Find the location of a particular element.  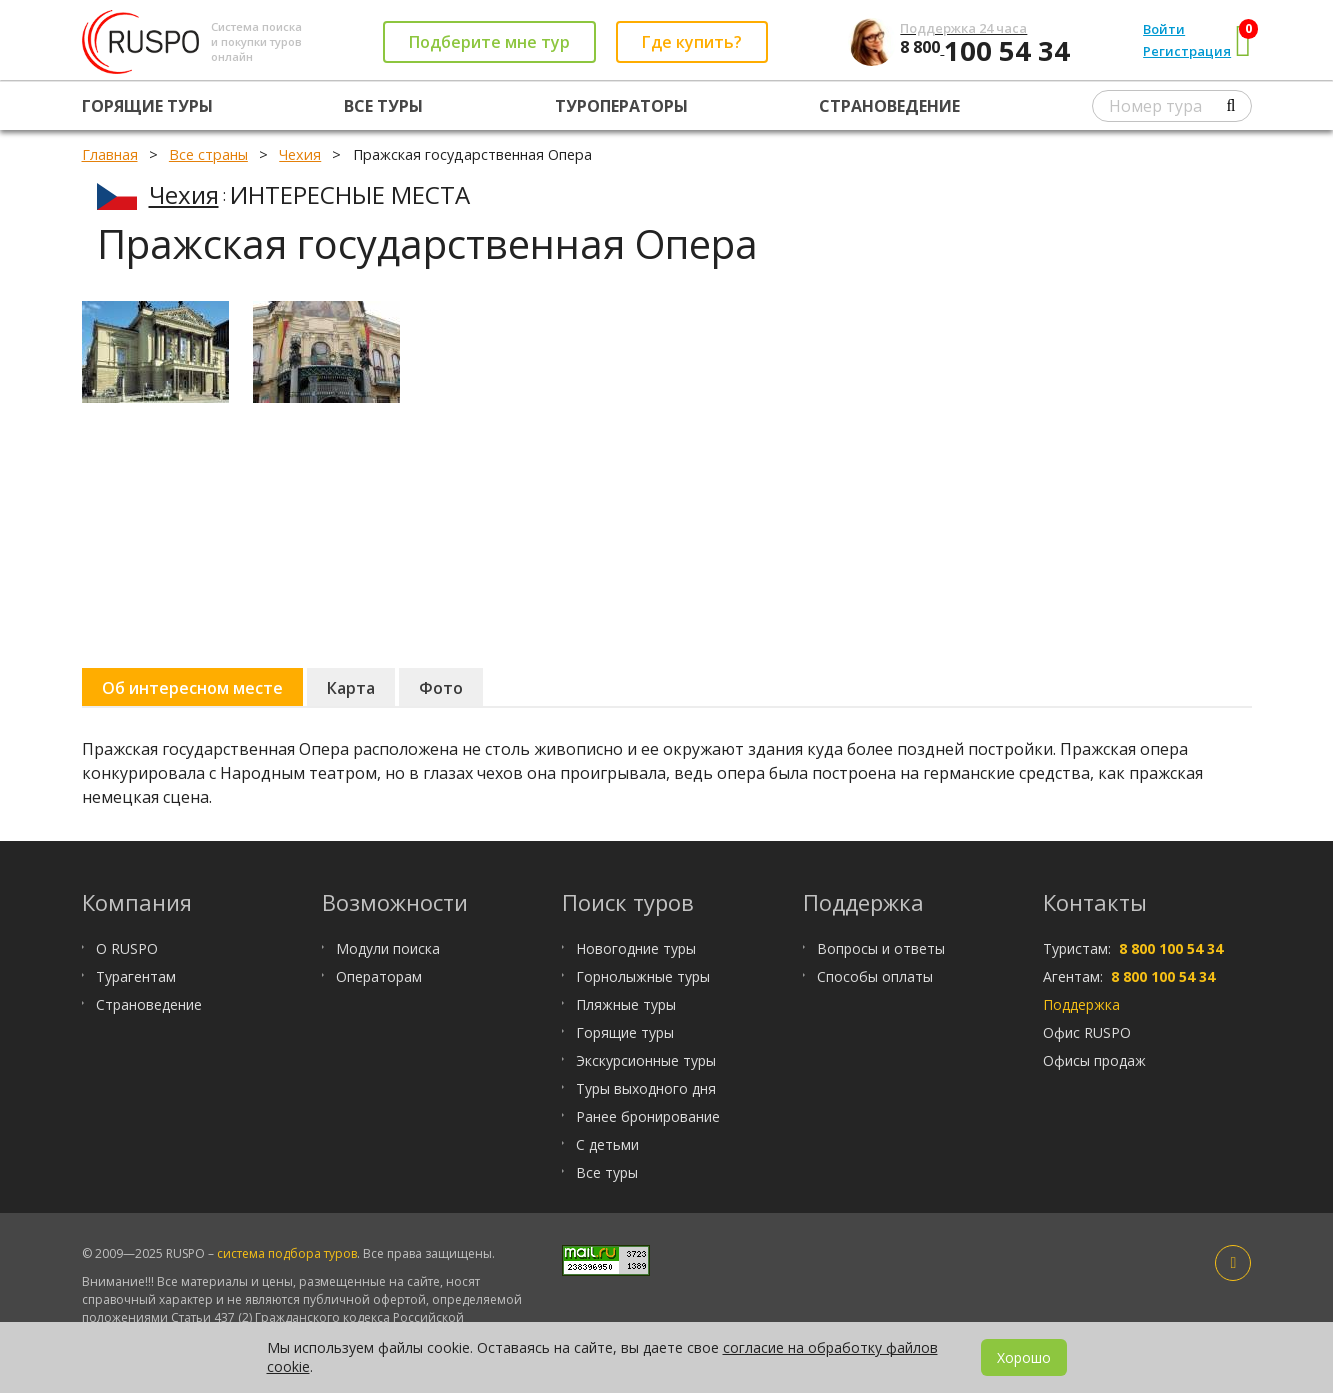

Офисы продаж is located at coordinates (1094, 1060).